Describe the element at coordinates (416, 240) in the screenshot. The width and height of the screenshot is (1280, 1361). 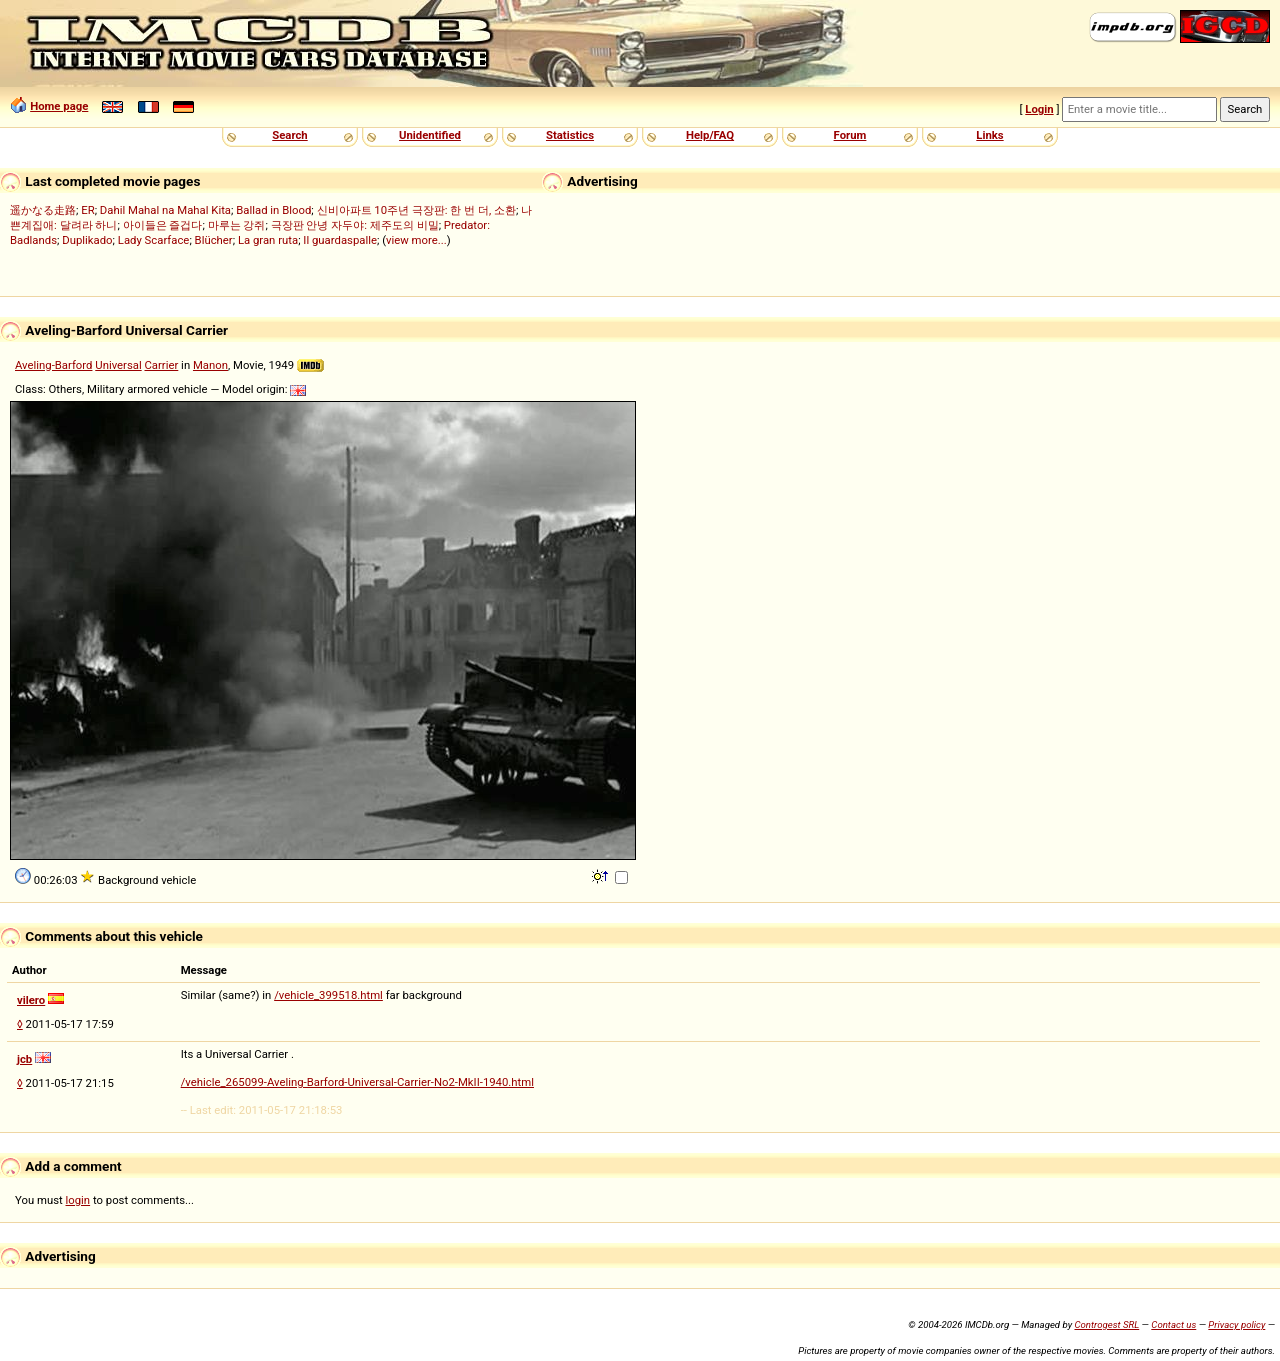
I see `view more...` at that location.